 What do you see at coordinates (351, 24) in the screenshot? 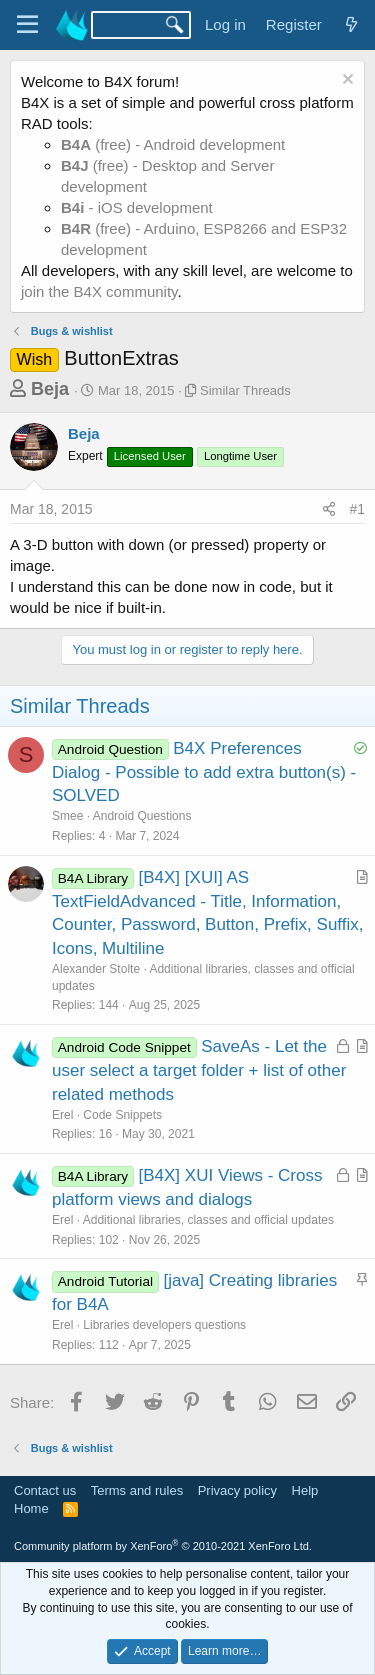
I see `[What's new]` at bounding box center [351, 24].